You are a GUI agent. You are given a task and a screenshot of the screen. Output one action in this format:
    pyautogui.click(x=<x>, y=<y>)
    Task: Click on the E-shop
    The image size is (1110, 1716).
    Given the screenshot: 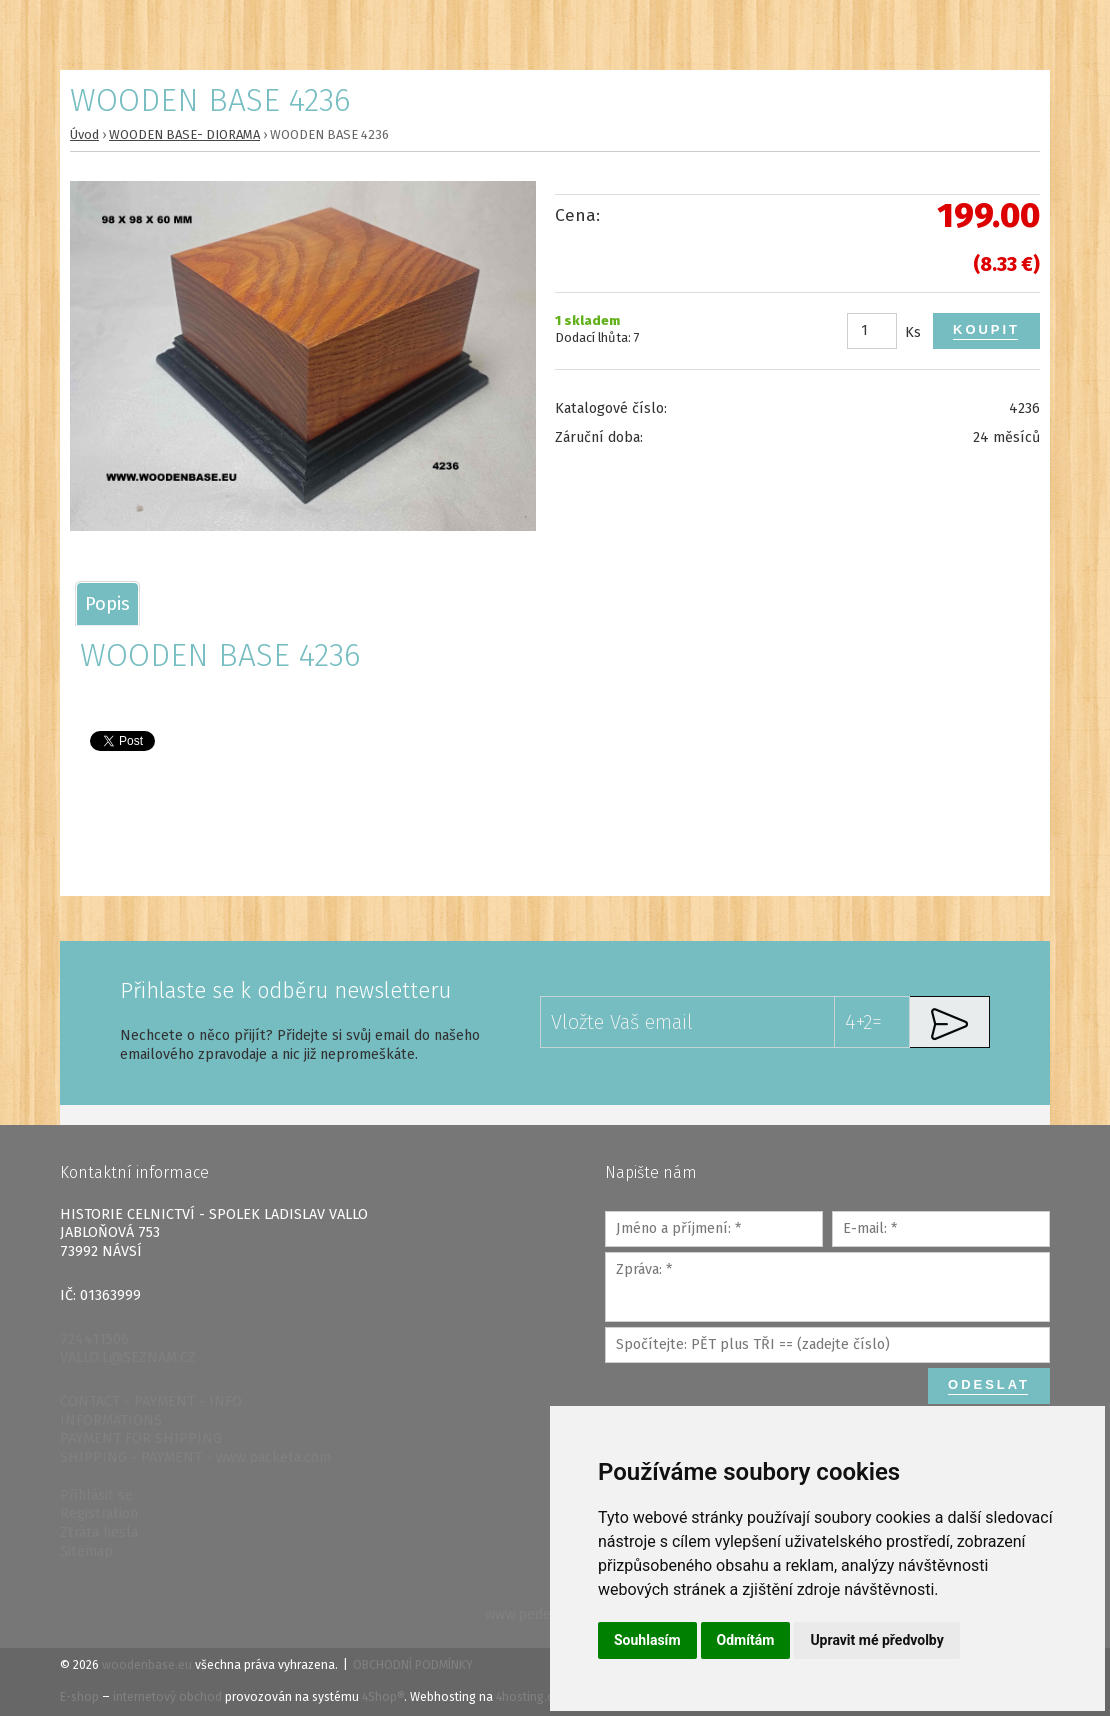 What is the action you would take?
    pyautogui.click(x=79, y=1697)
    